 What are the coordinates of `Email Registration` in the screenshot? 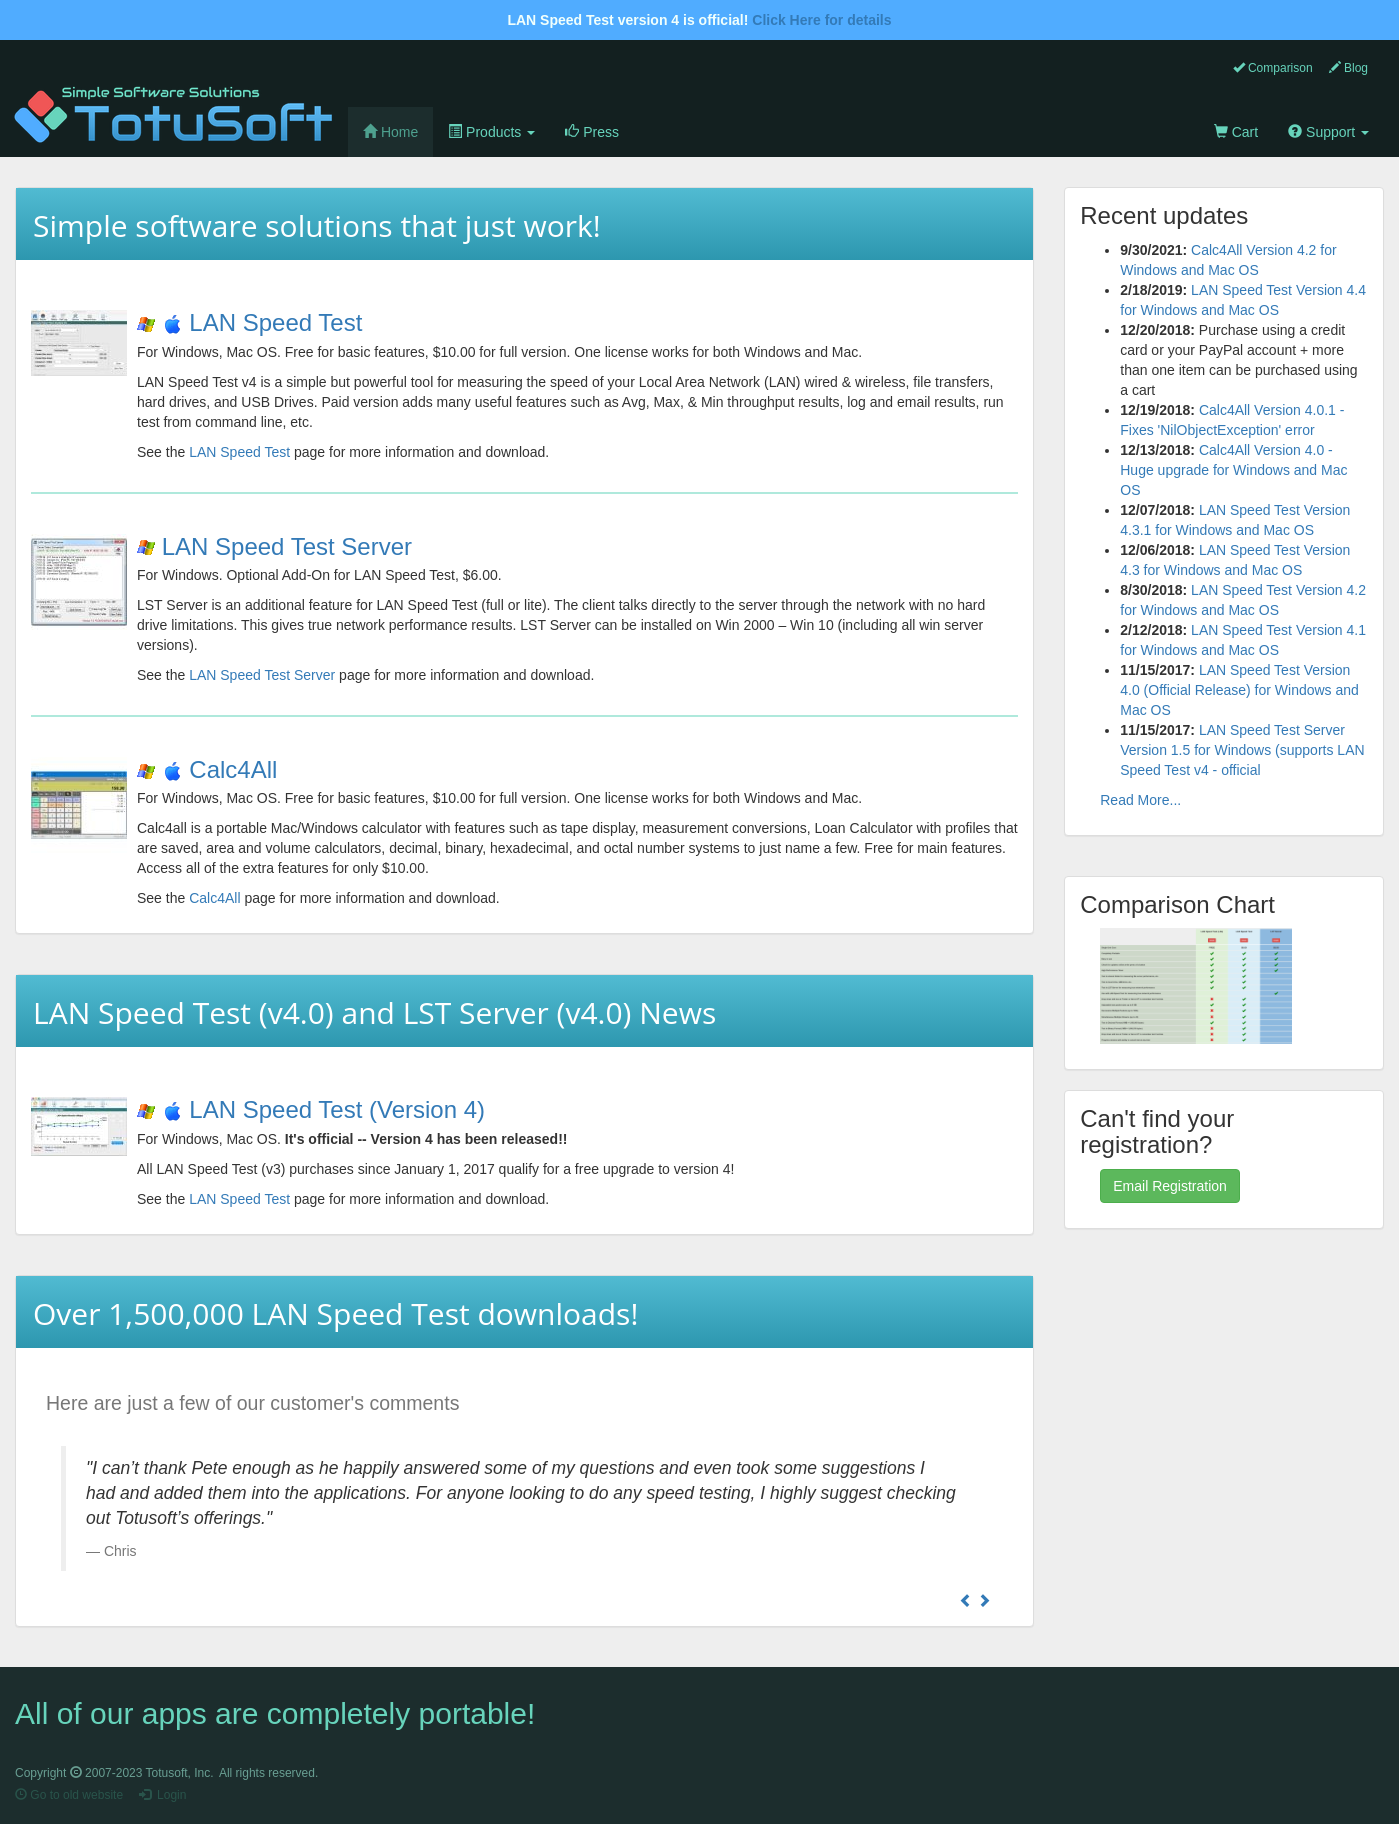 It's located at (1170, 1186).